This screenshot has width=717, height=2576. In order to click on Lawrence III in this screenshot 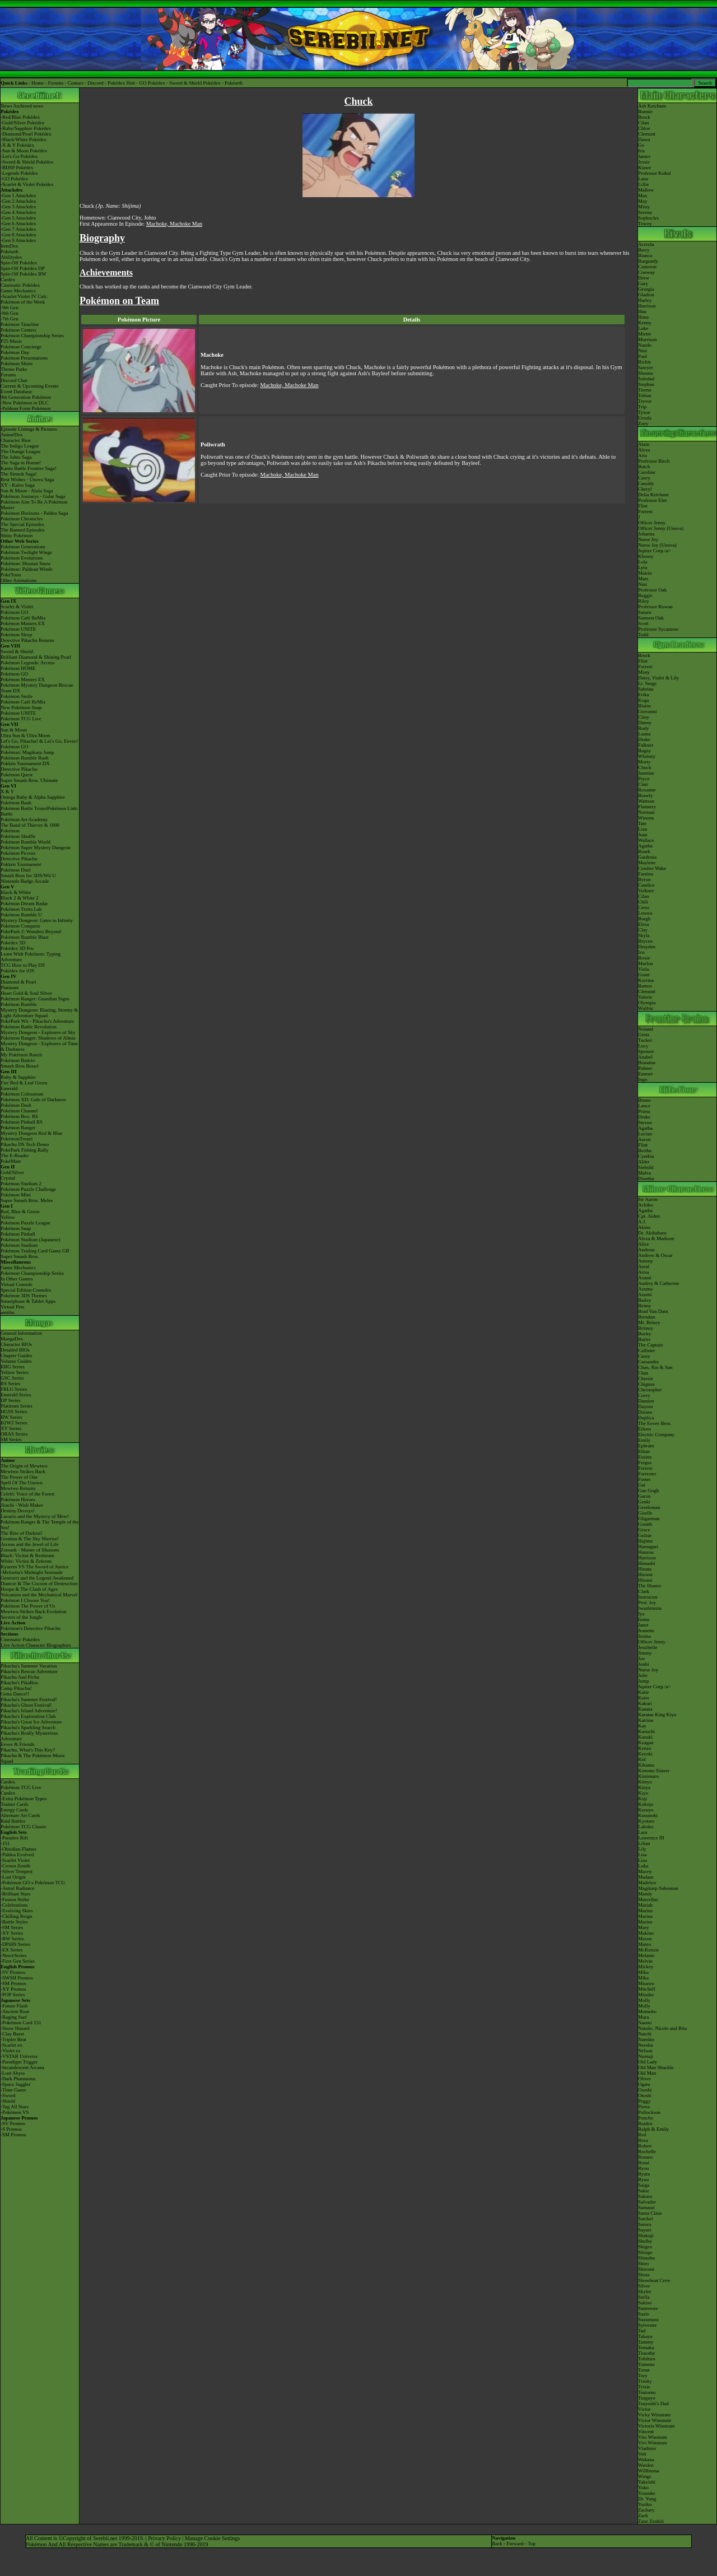, I will do `click(651, 1838)`.